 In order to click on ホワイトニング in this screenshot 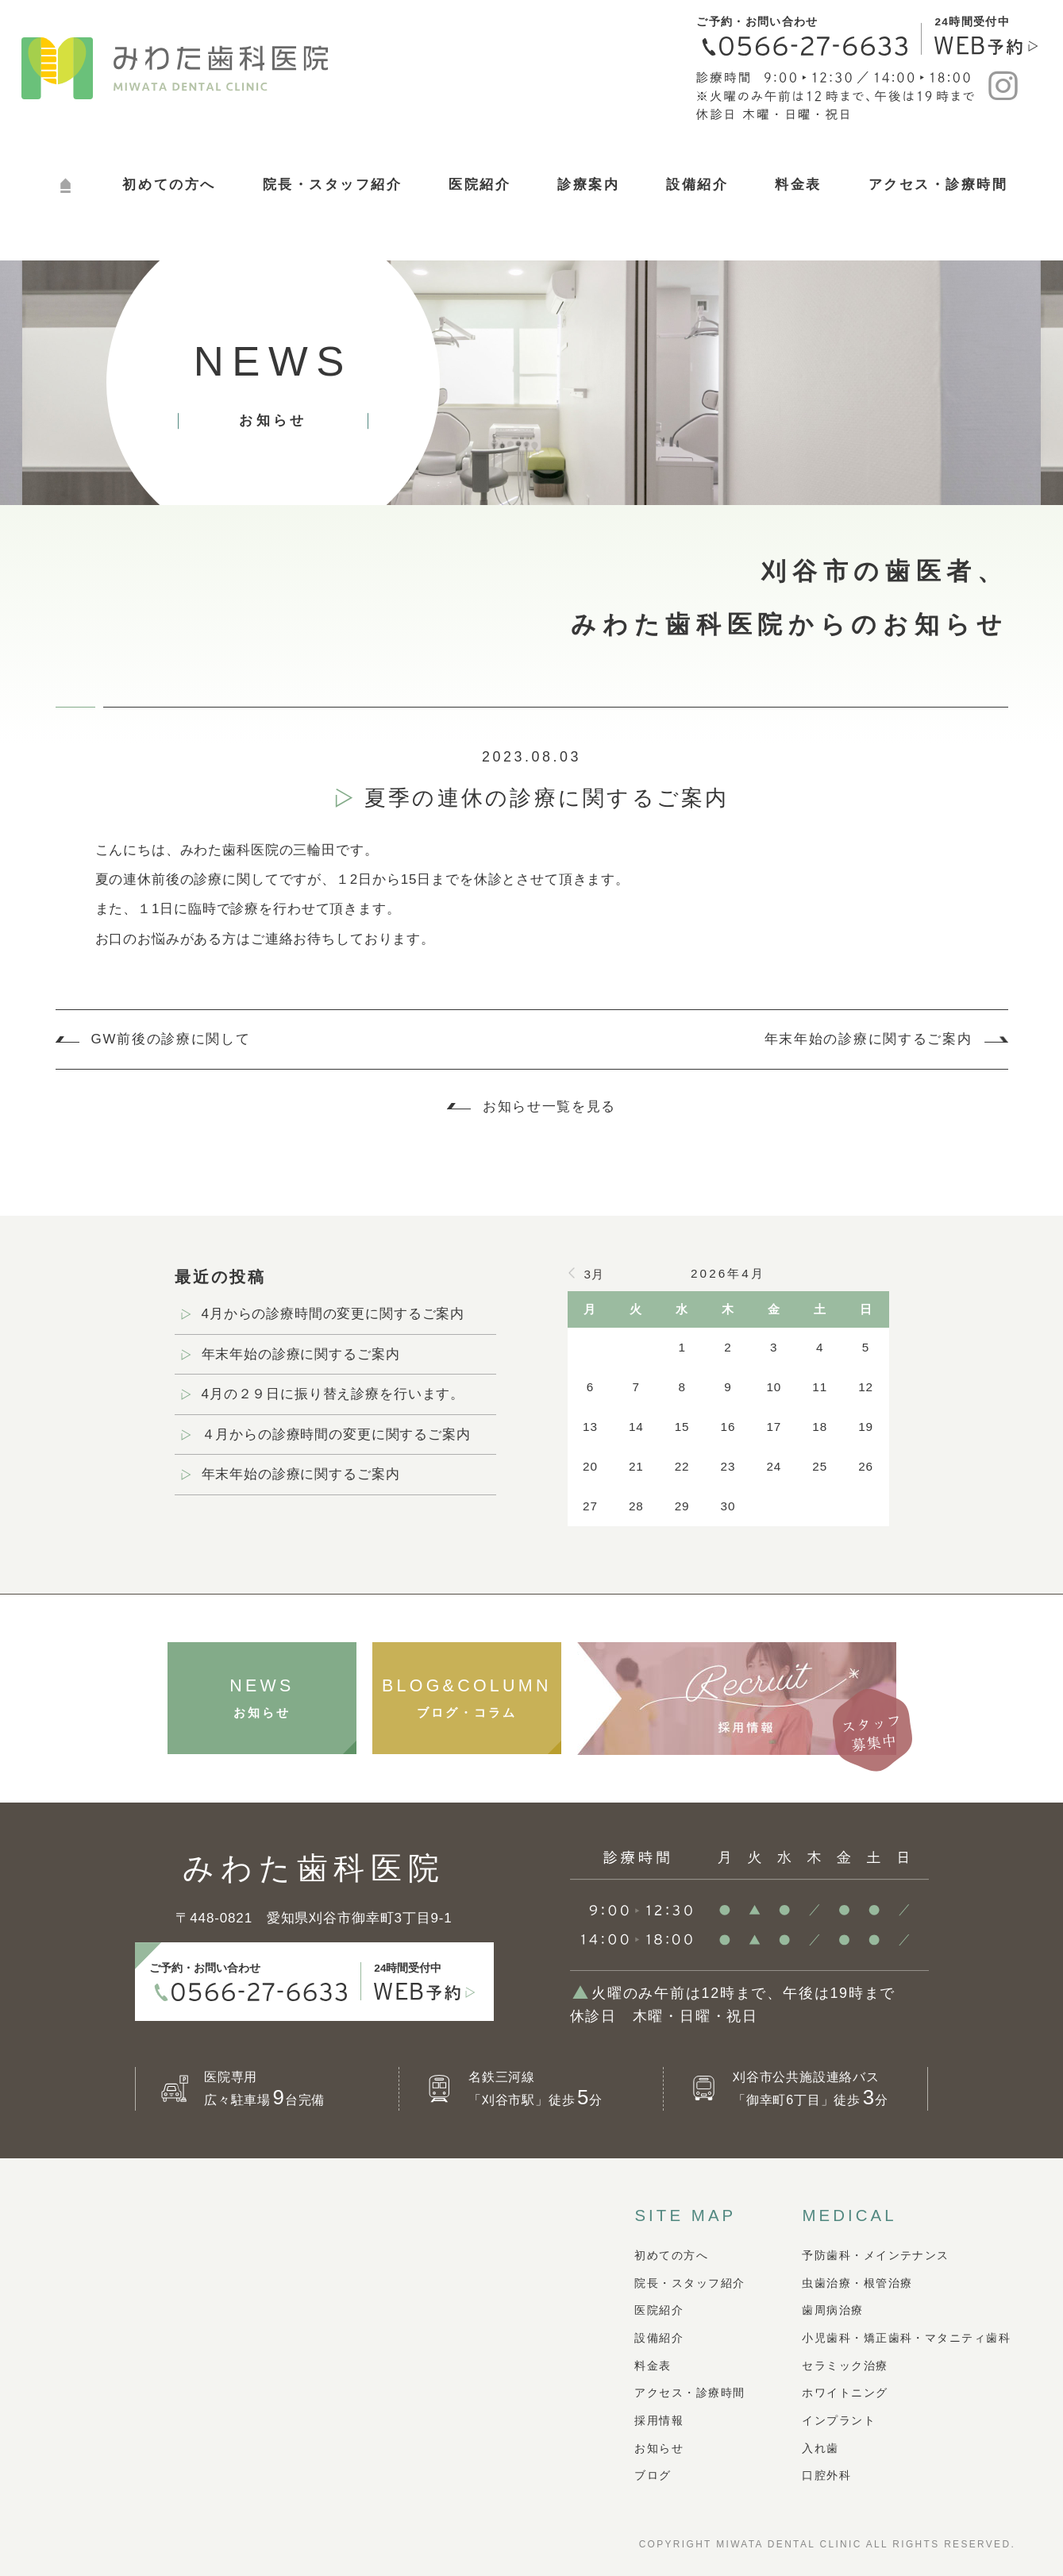, I will do `click(845, 2392)`.